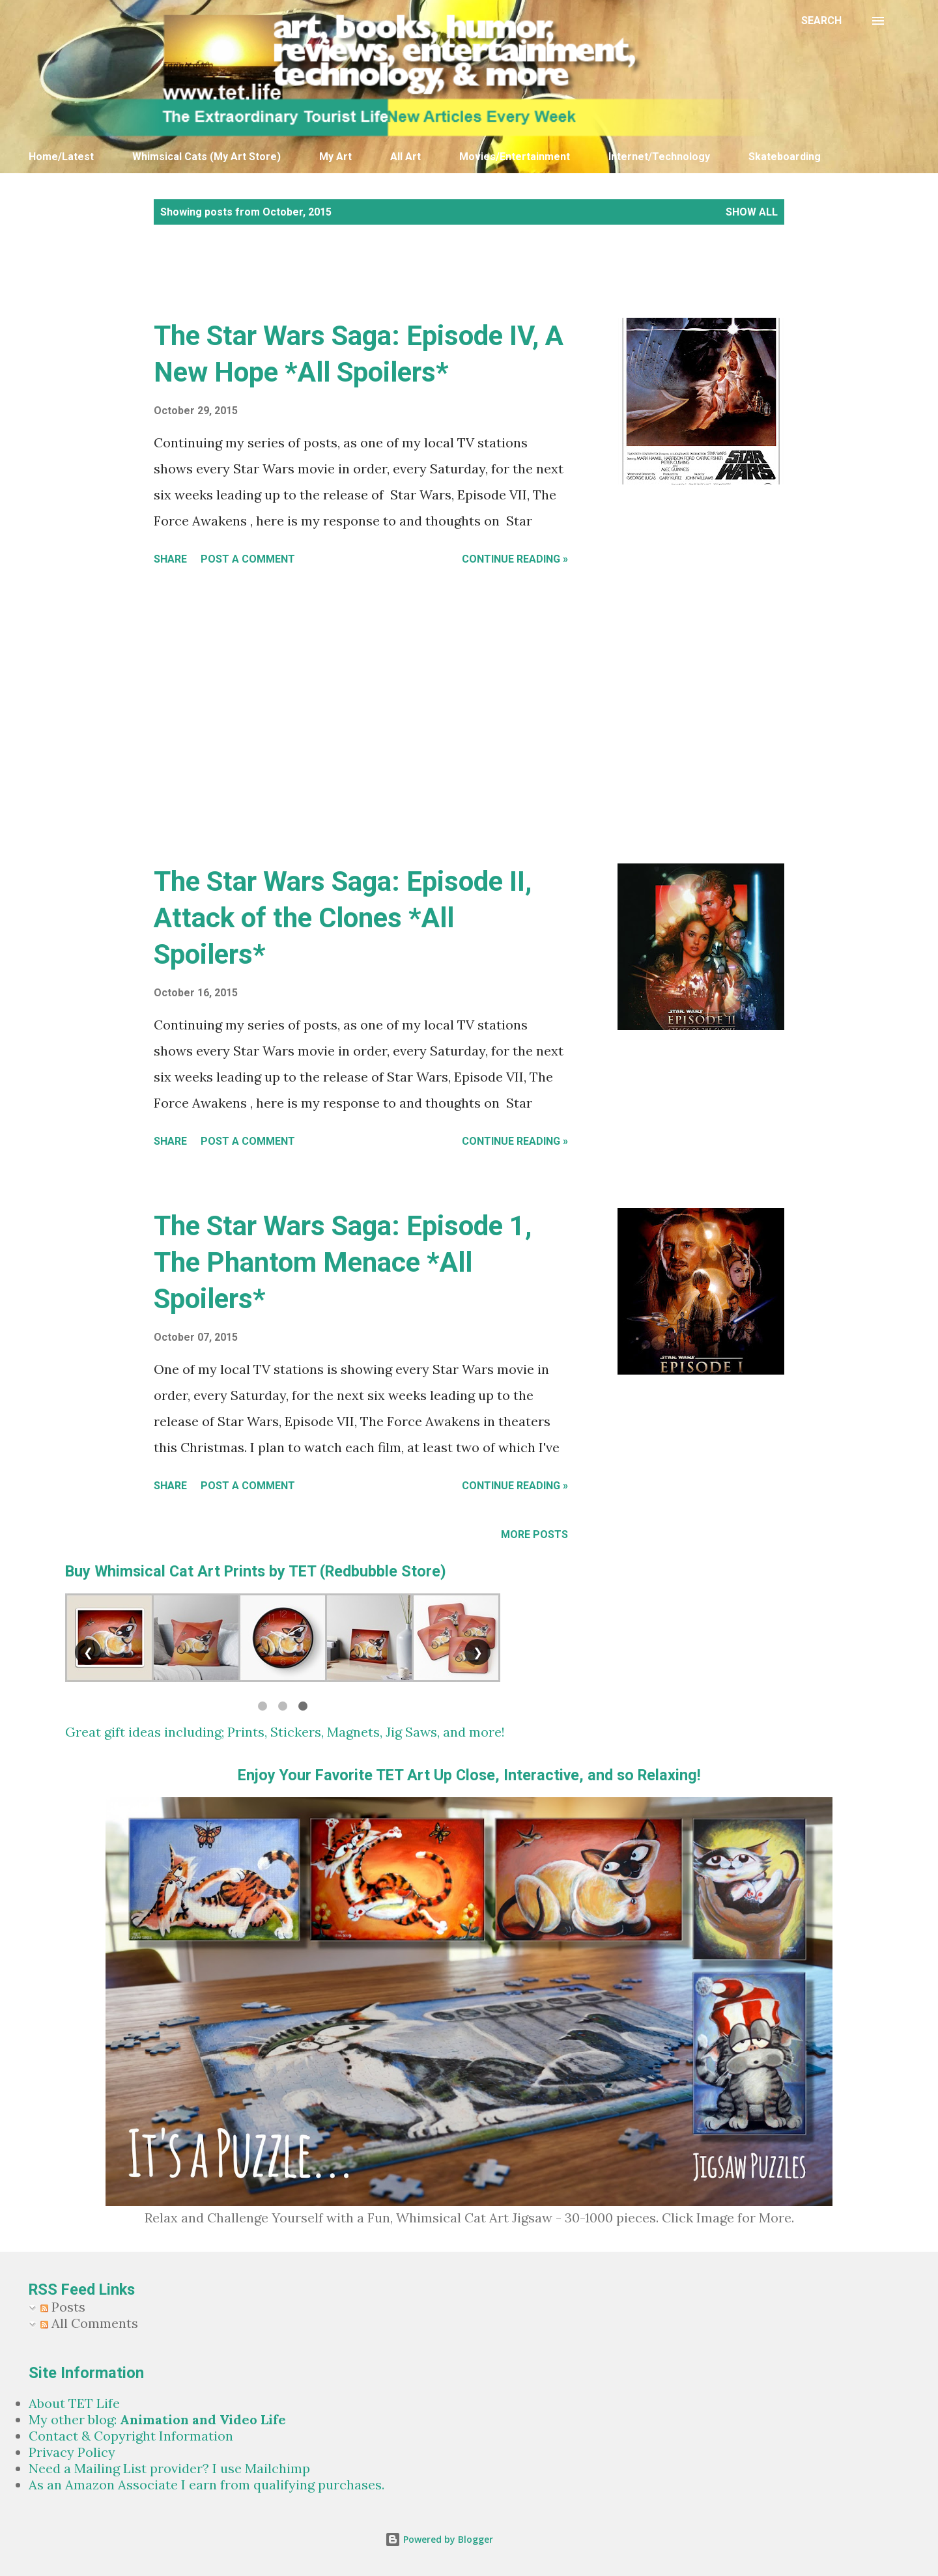 This screenshot has width=938, height=2576. What do you see at coordinates (62, 2307) in the screenshot?
I see `Posts` at bounding box center [62, 2307].